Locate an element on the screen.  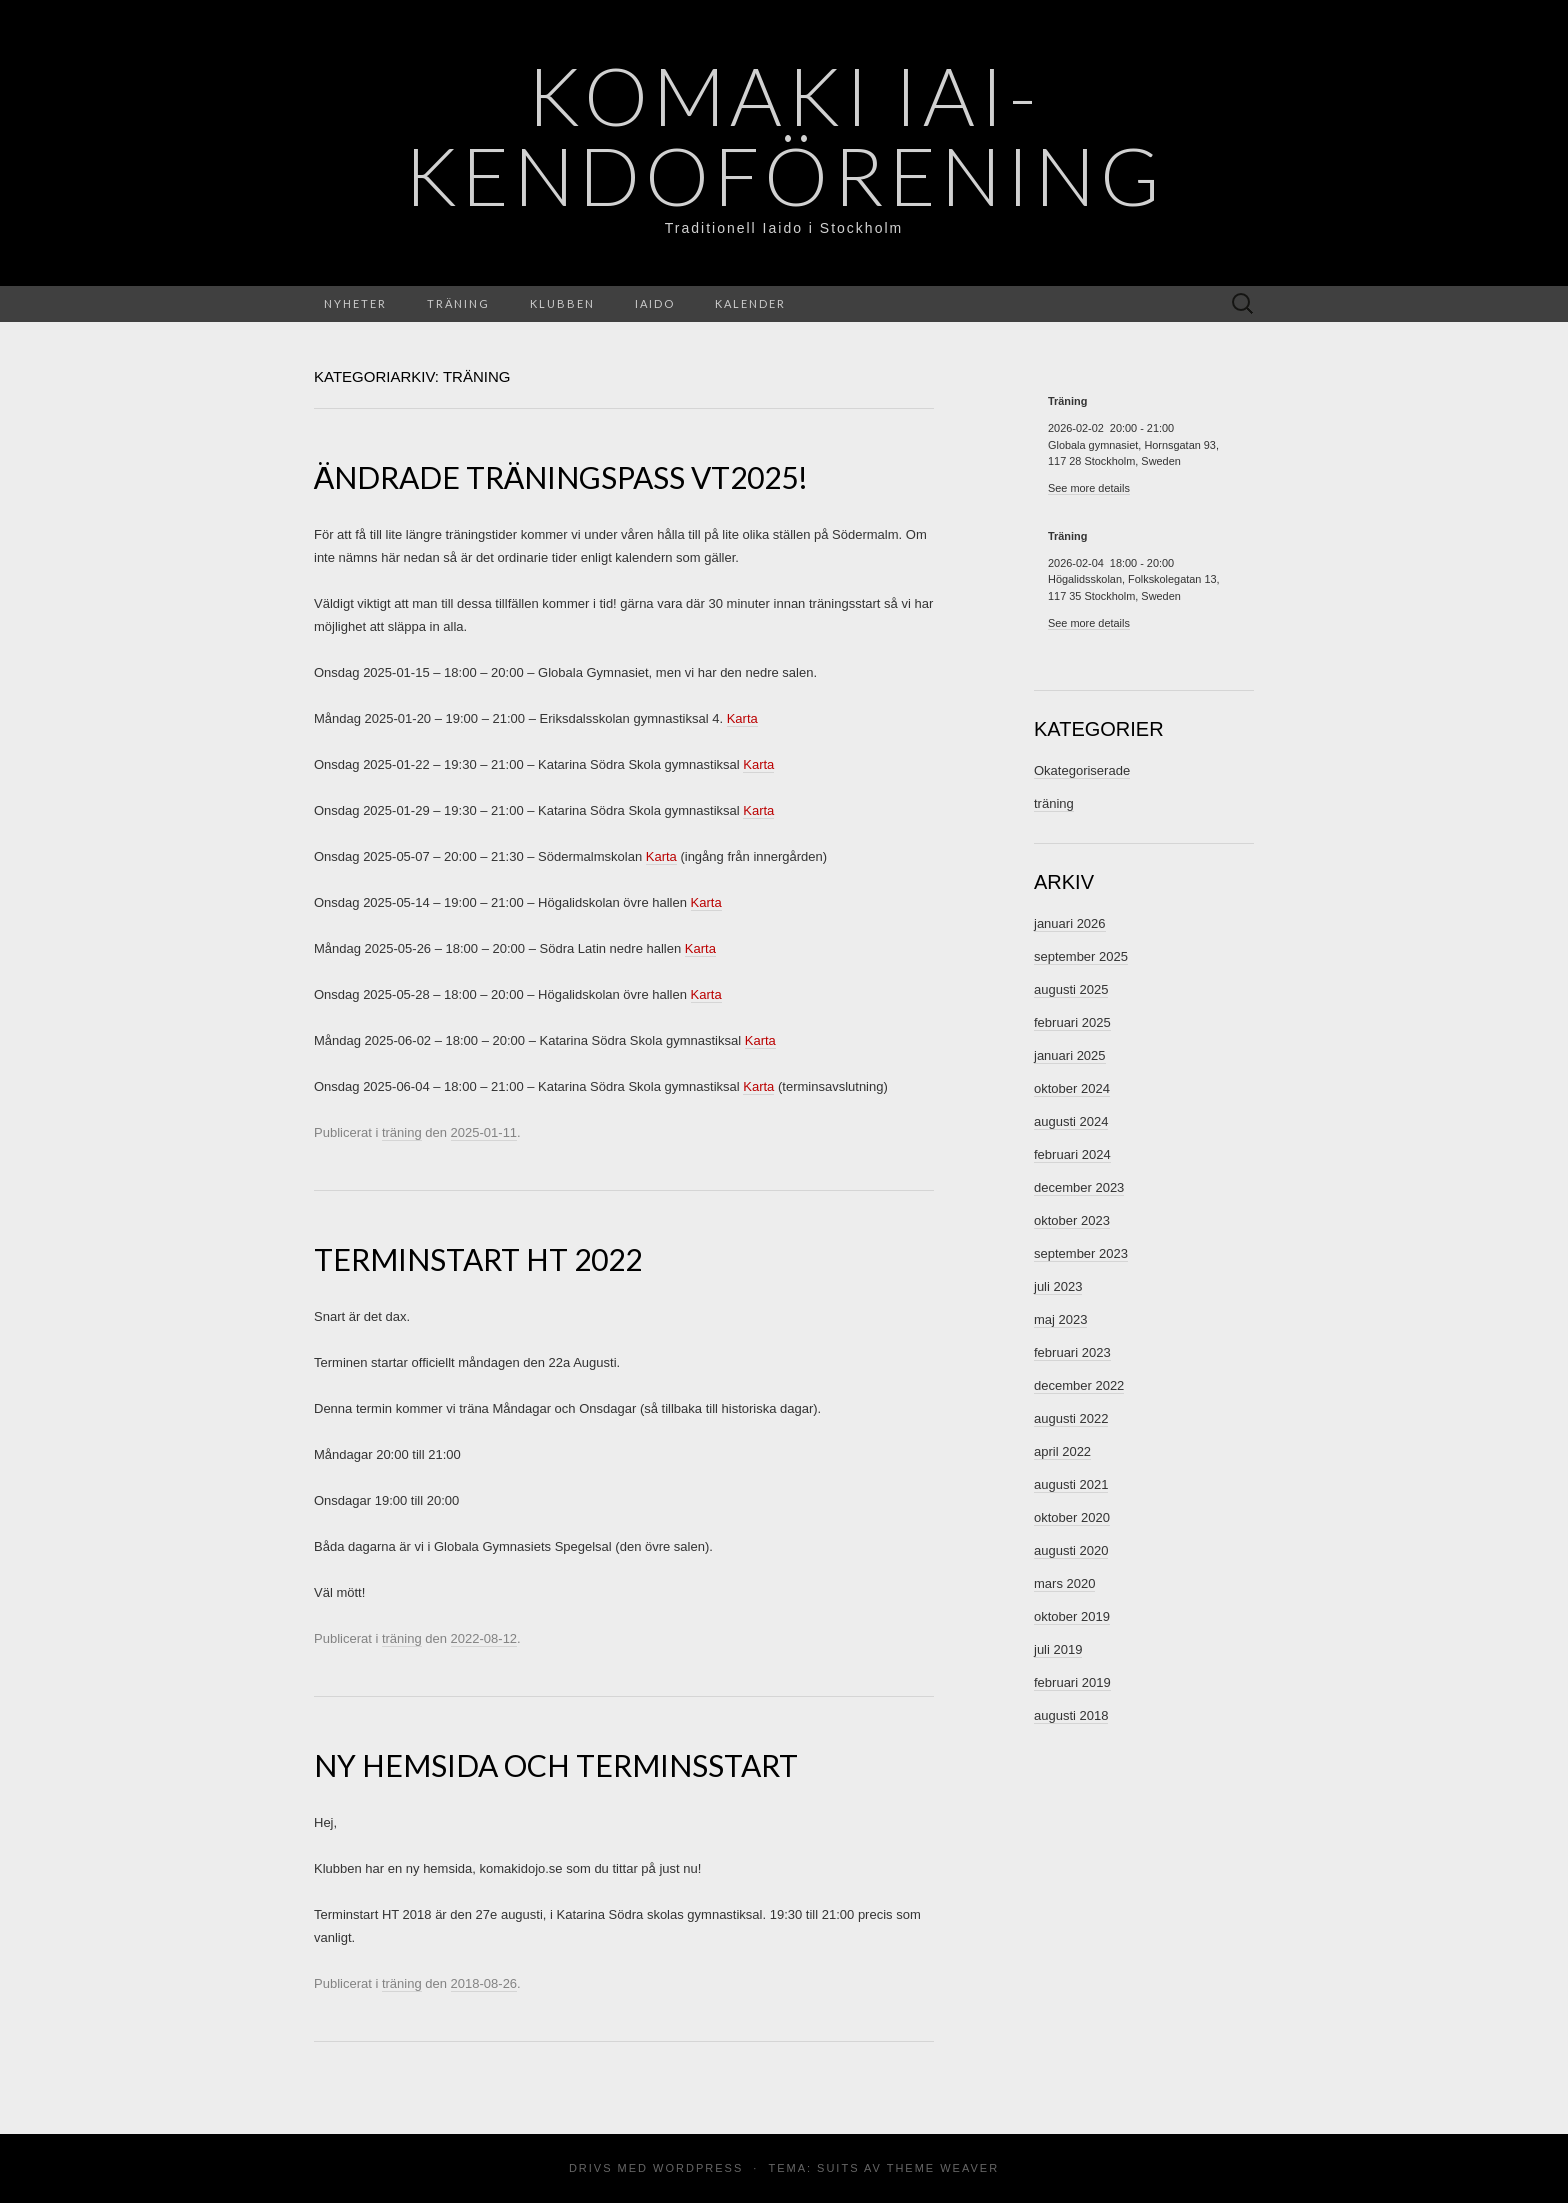
Theme Weaver is located at coordinates (943, 2168).